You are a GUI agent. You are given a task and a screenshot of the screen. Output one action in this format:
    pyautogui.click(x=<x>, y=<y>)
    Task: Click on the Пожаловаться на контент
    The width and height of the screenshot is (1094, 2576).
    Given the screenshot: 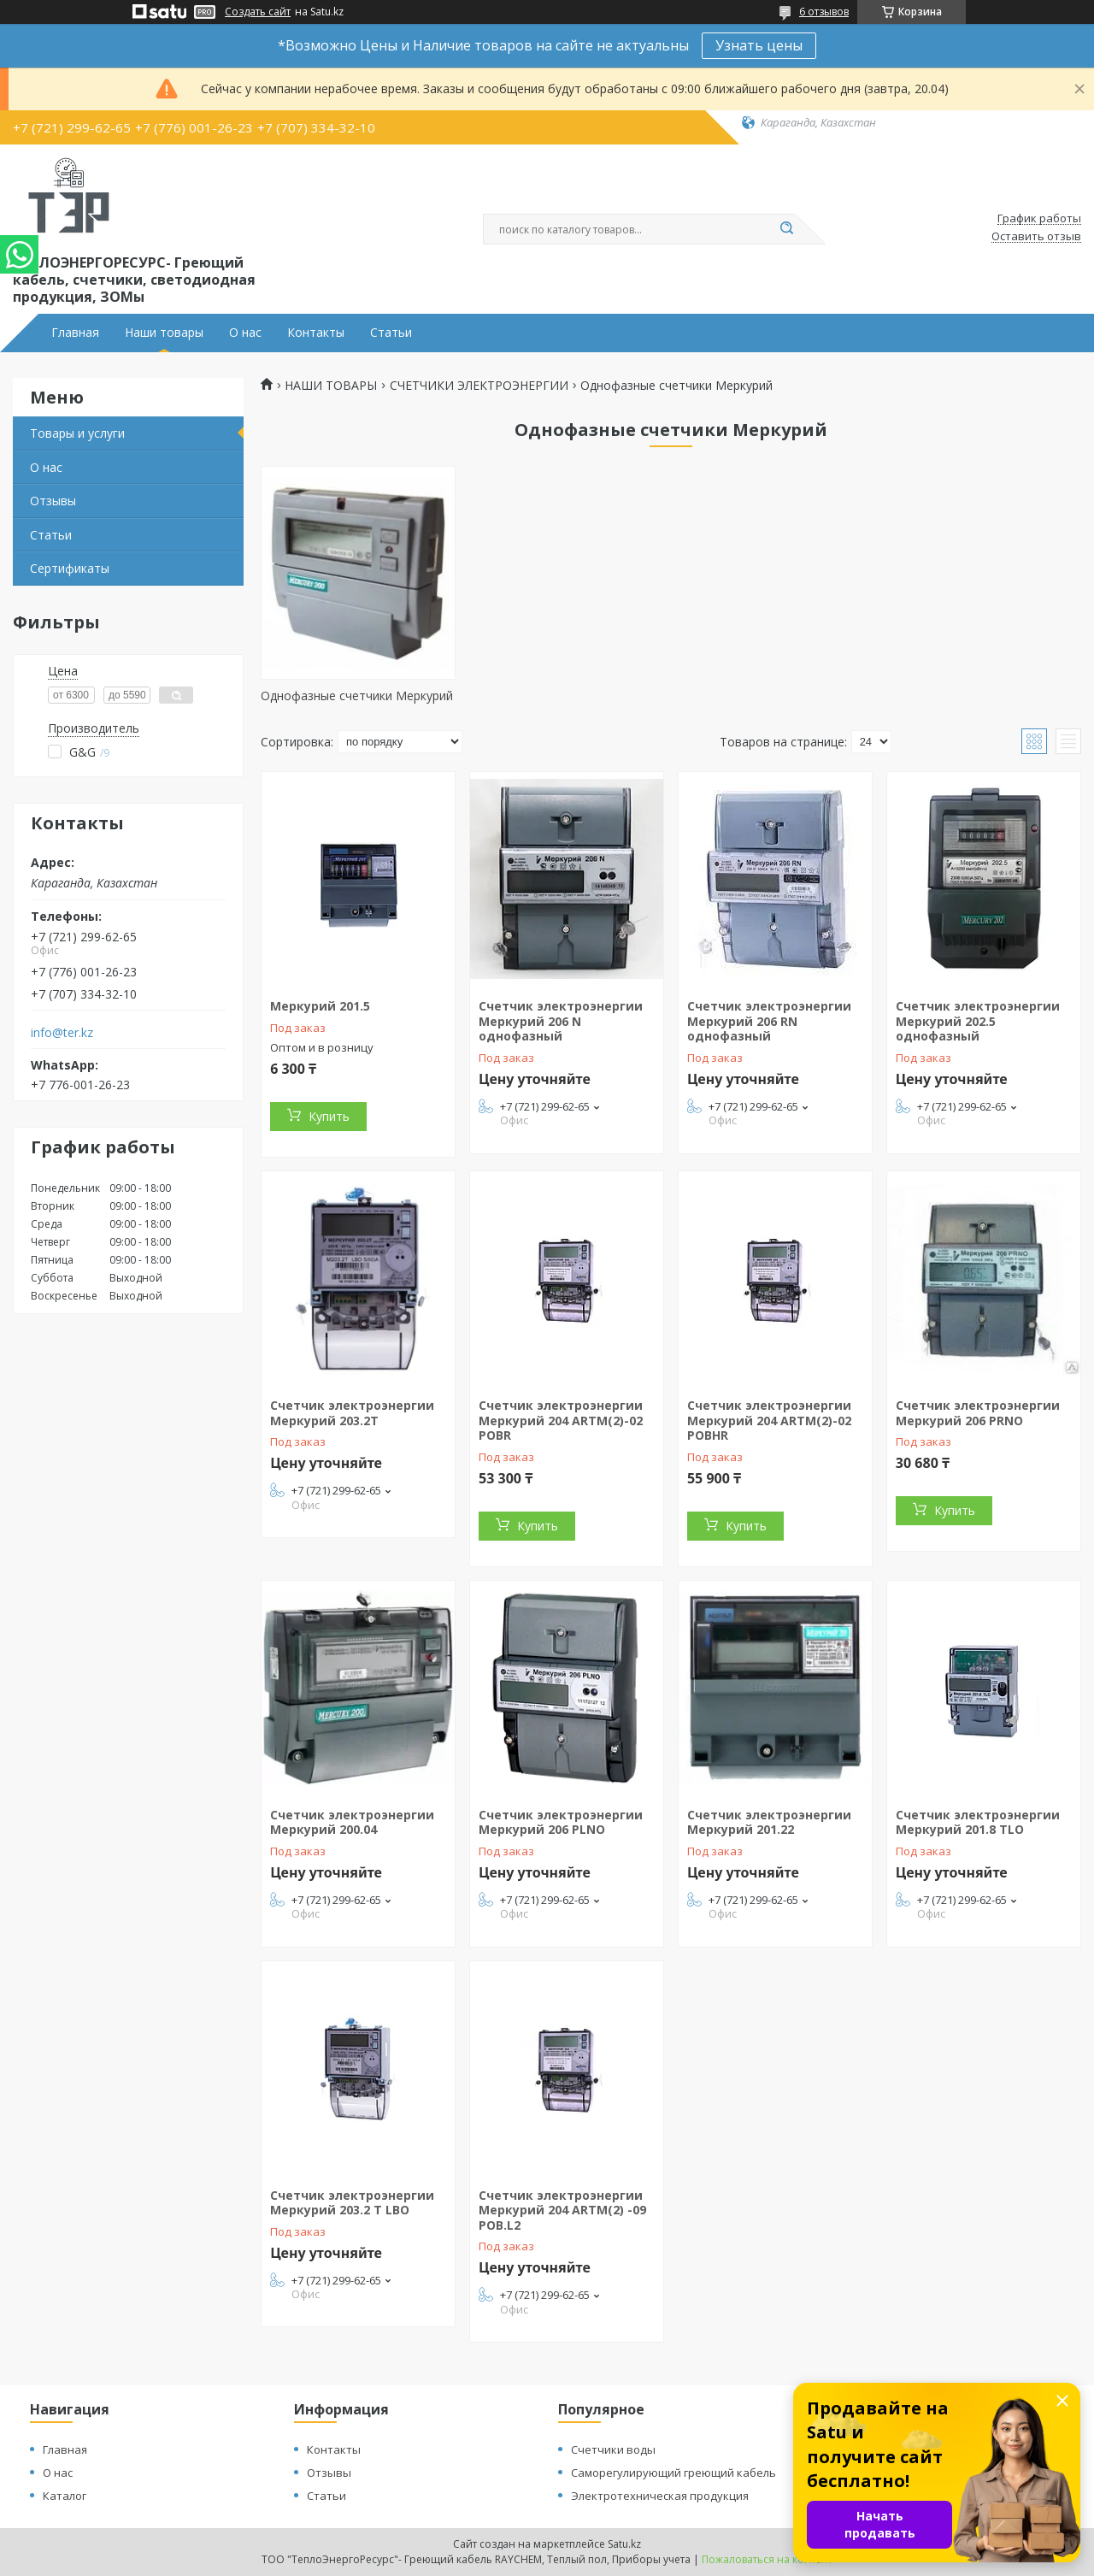 What is the action you would take?
    pyautogui.click(x=767, y=2559)
    